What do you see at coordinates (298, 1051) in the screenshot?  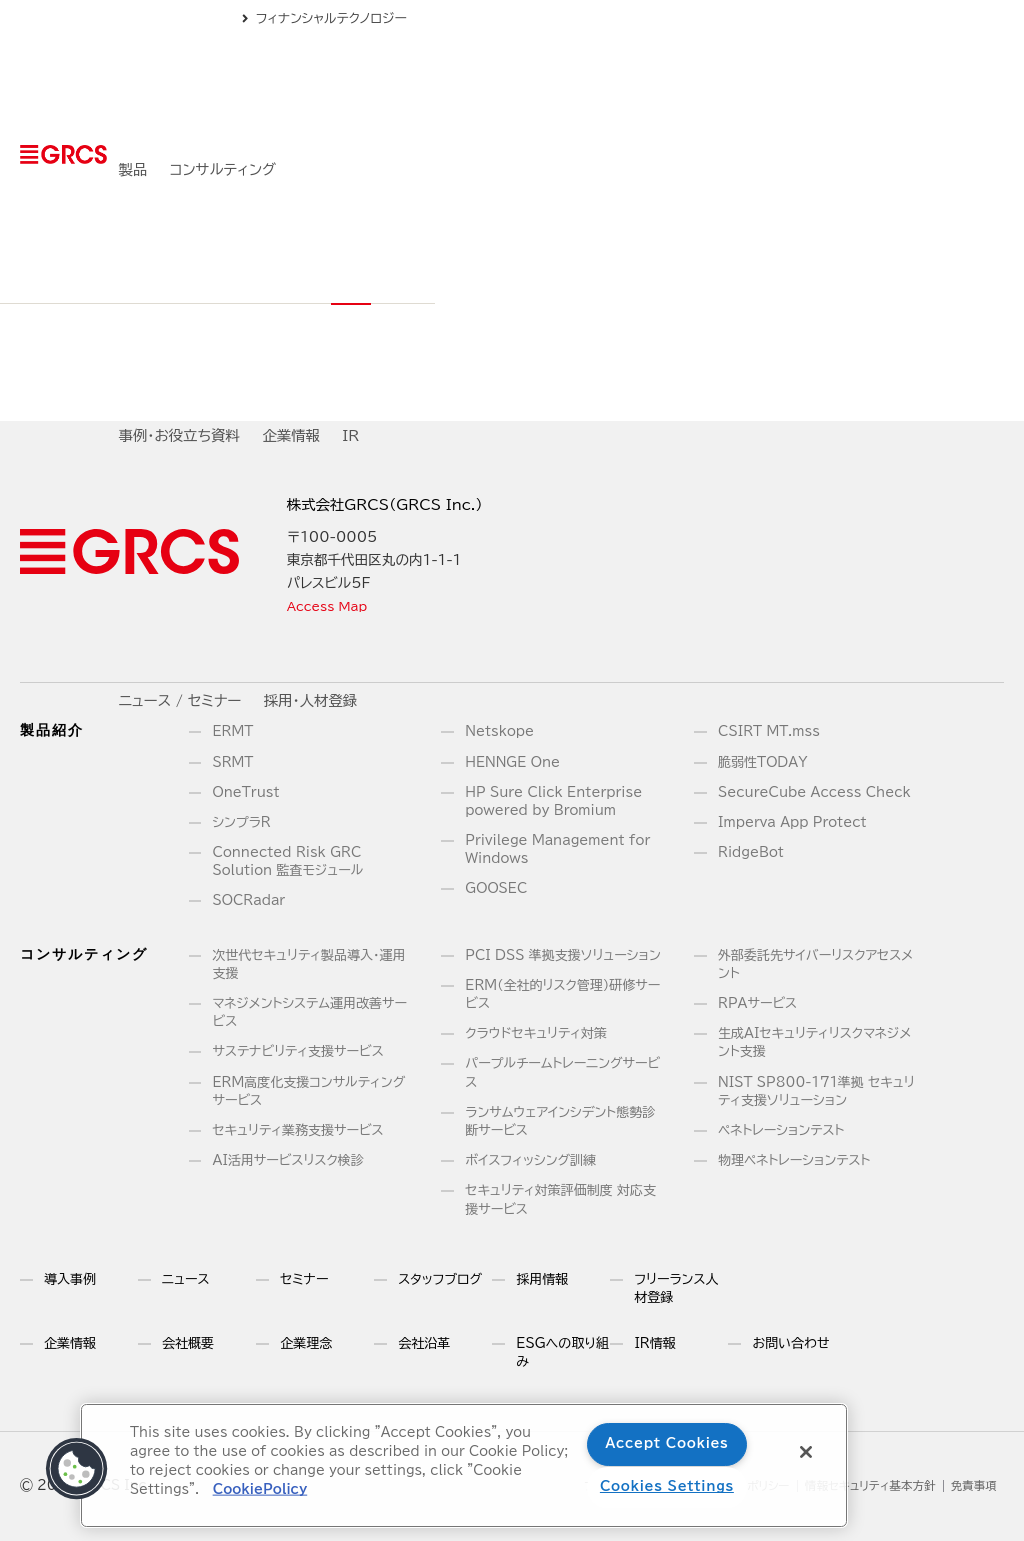 I see `サステナビリティ支援サービス [menuitem]` at bounding box center [298, 1051].